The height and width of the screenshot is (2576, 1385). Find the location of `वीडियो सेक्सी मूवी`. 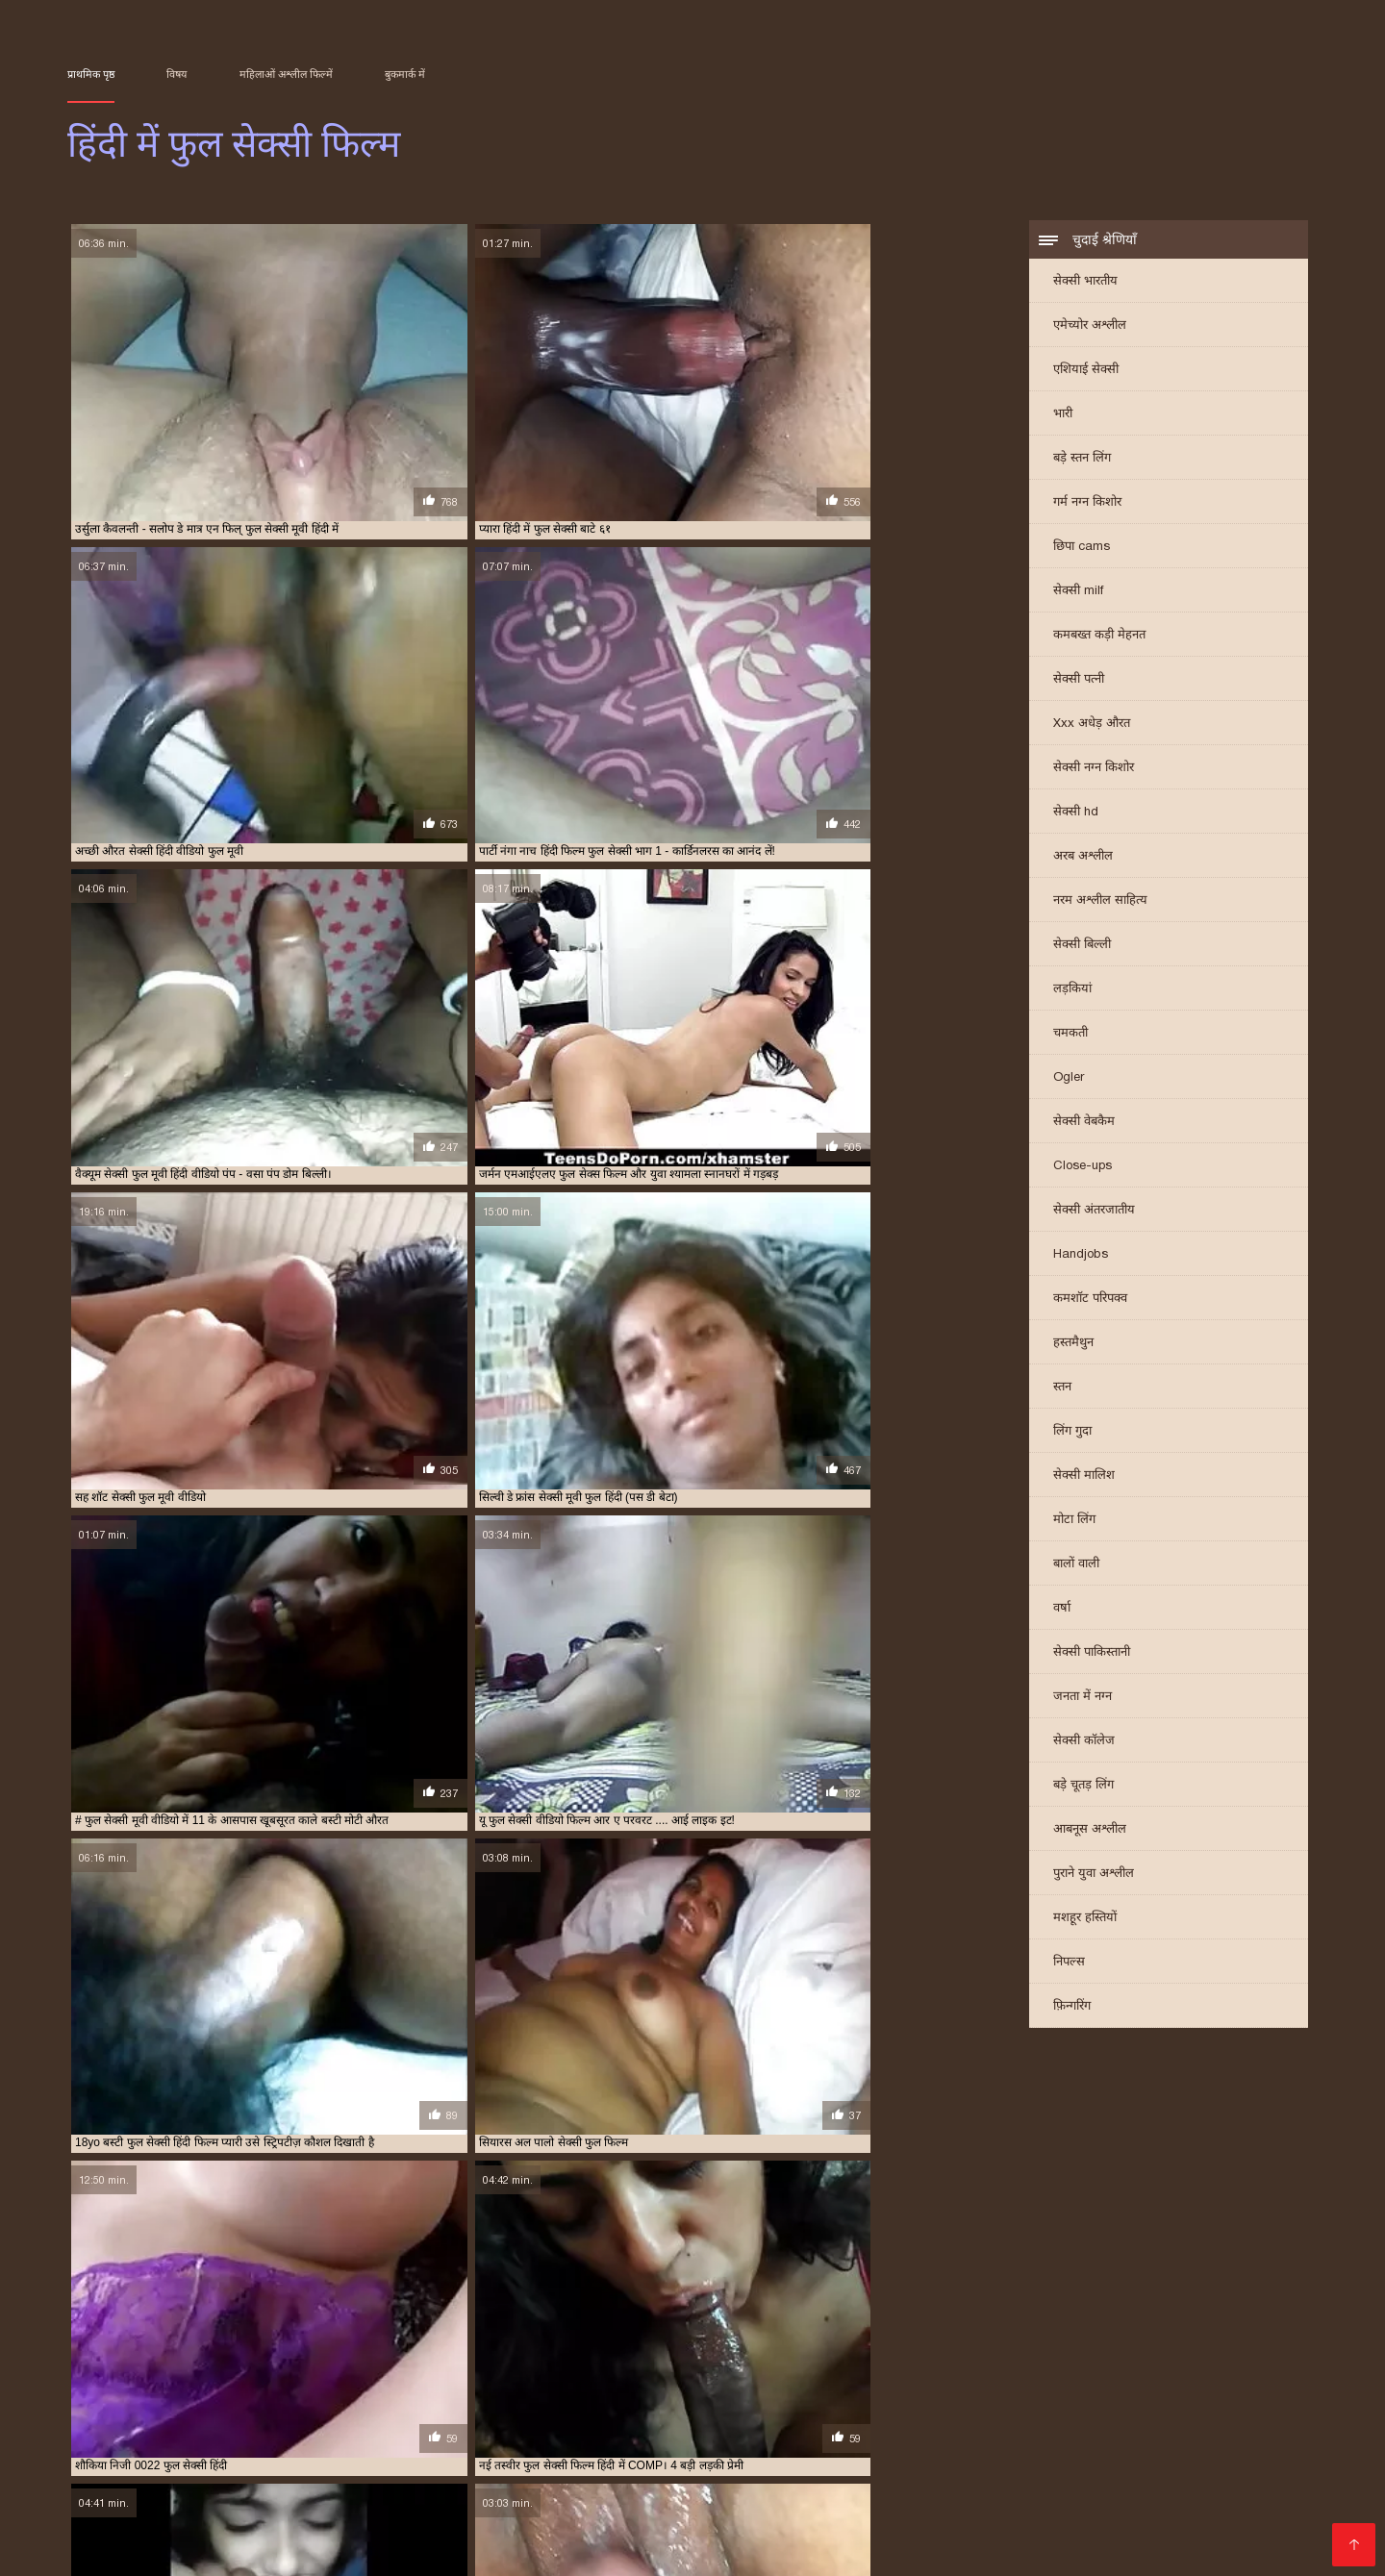

वीडियो सेक्सी मूवी is located at coordinates (699, 2518).